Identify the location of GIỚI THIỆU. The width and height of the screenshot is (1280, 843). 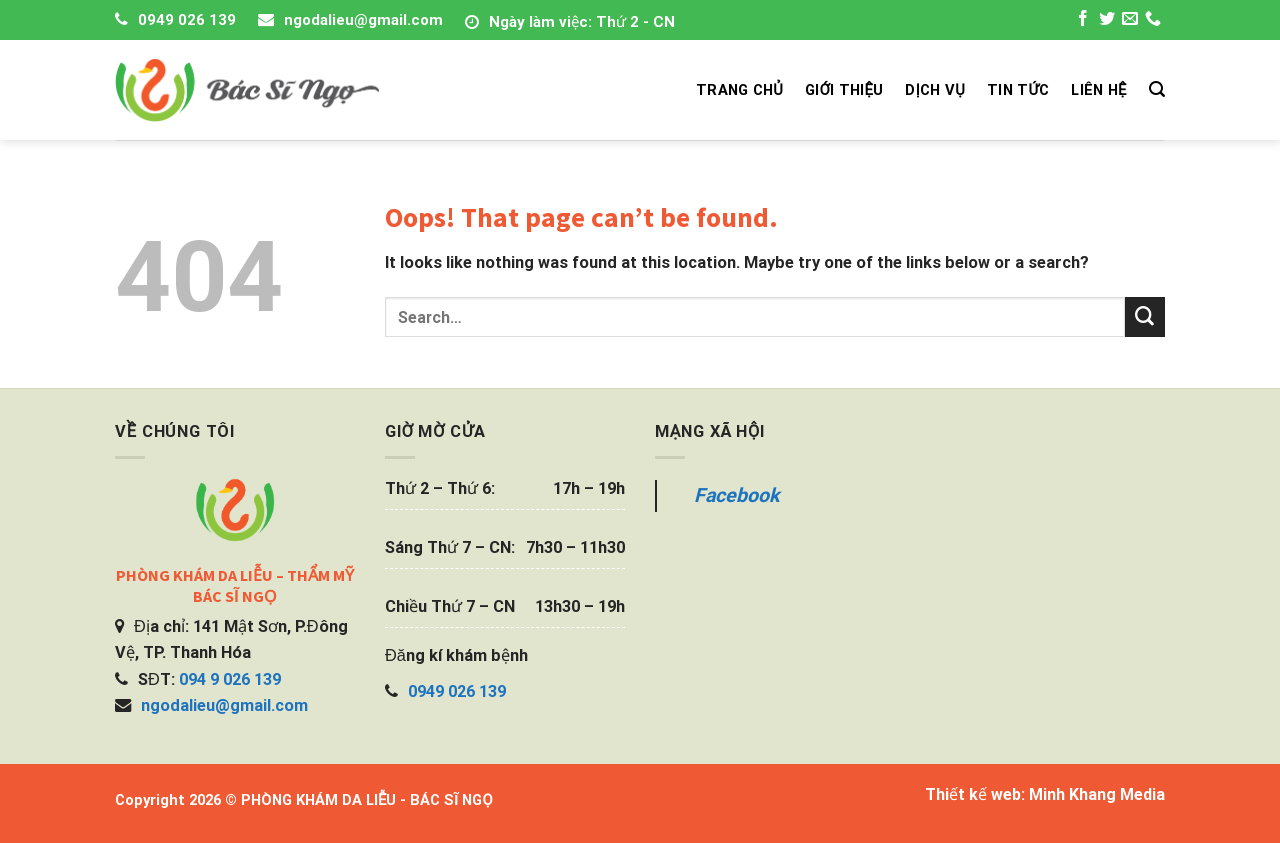
(844, 90).